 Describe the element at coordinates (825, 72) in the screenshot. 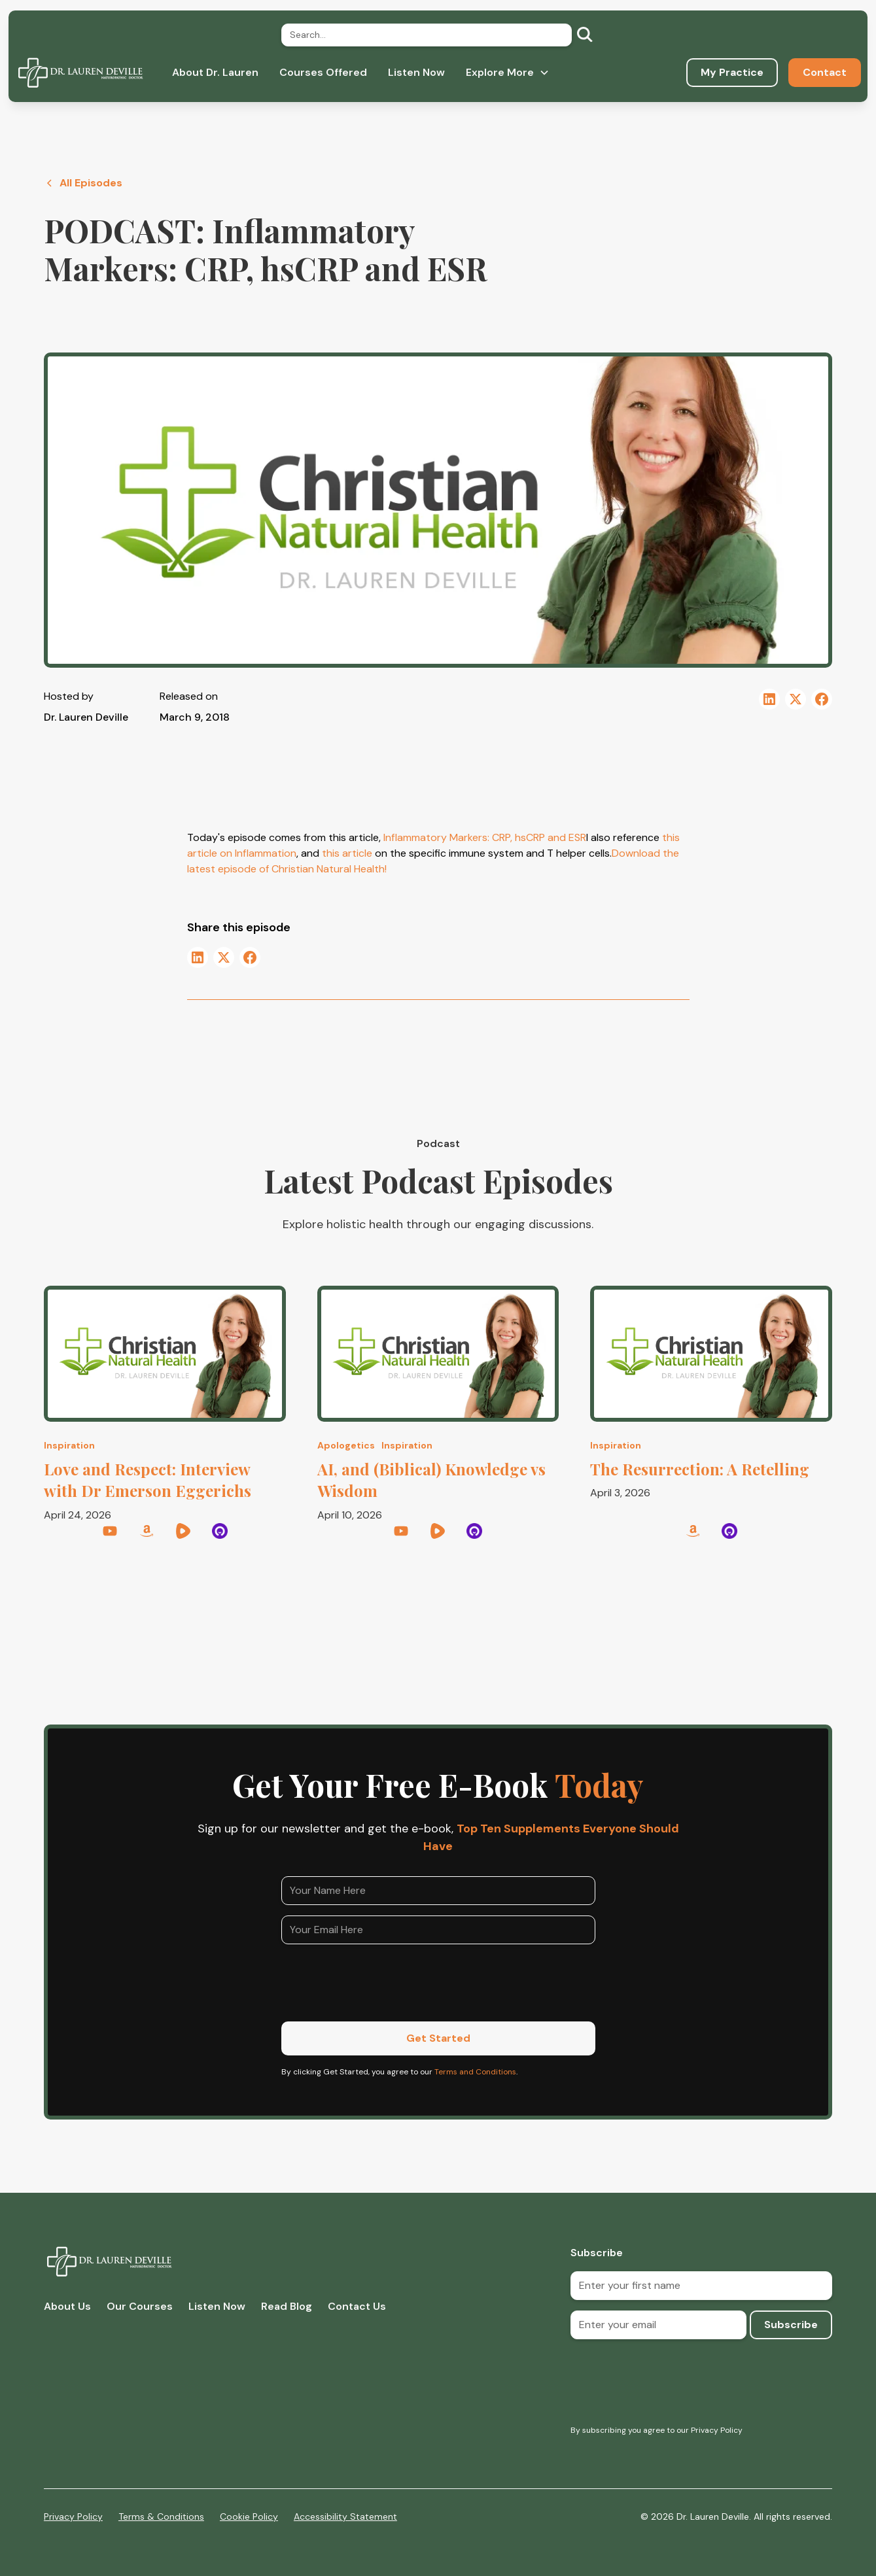

I see `Contact` at that location.